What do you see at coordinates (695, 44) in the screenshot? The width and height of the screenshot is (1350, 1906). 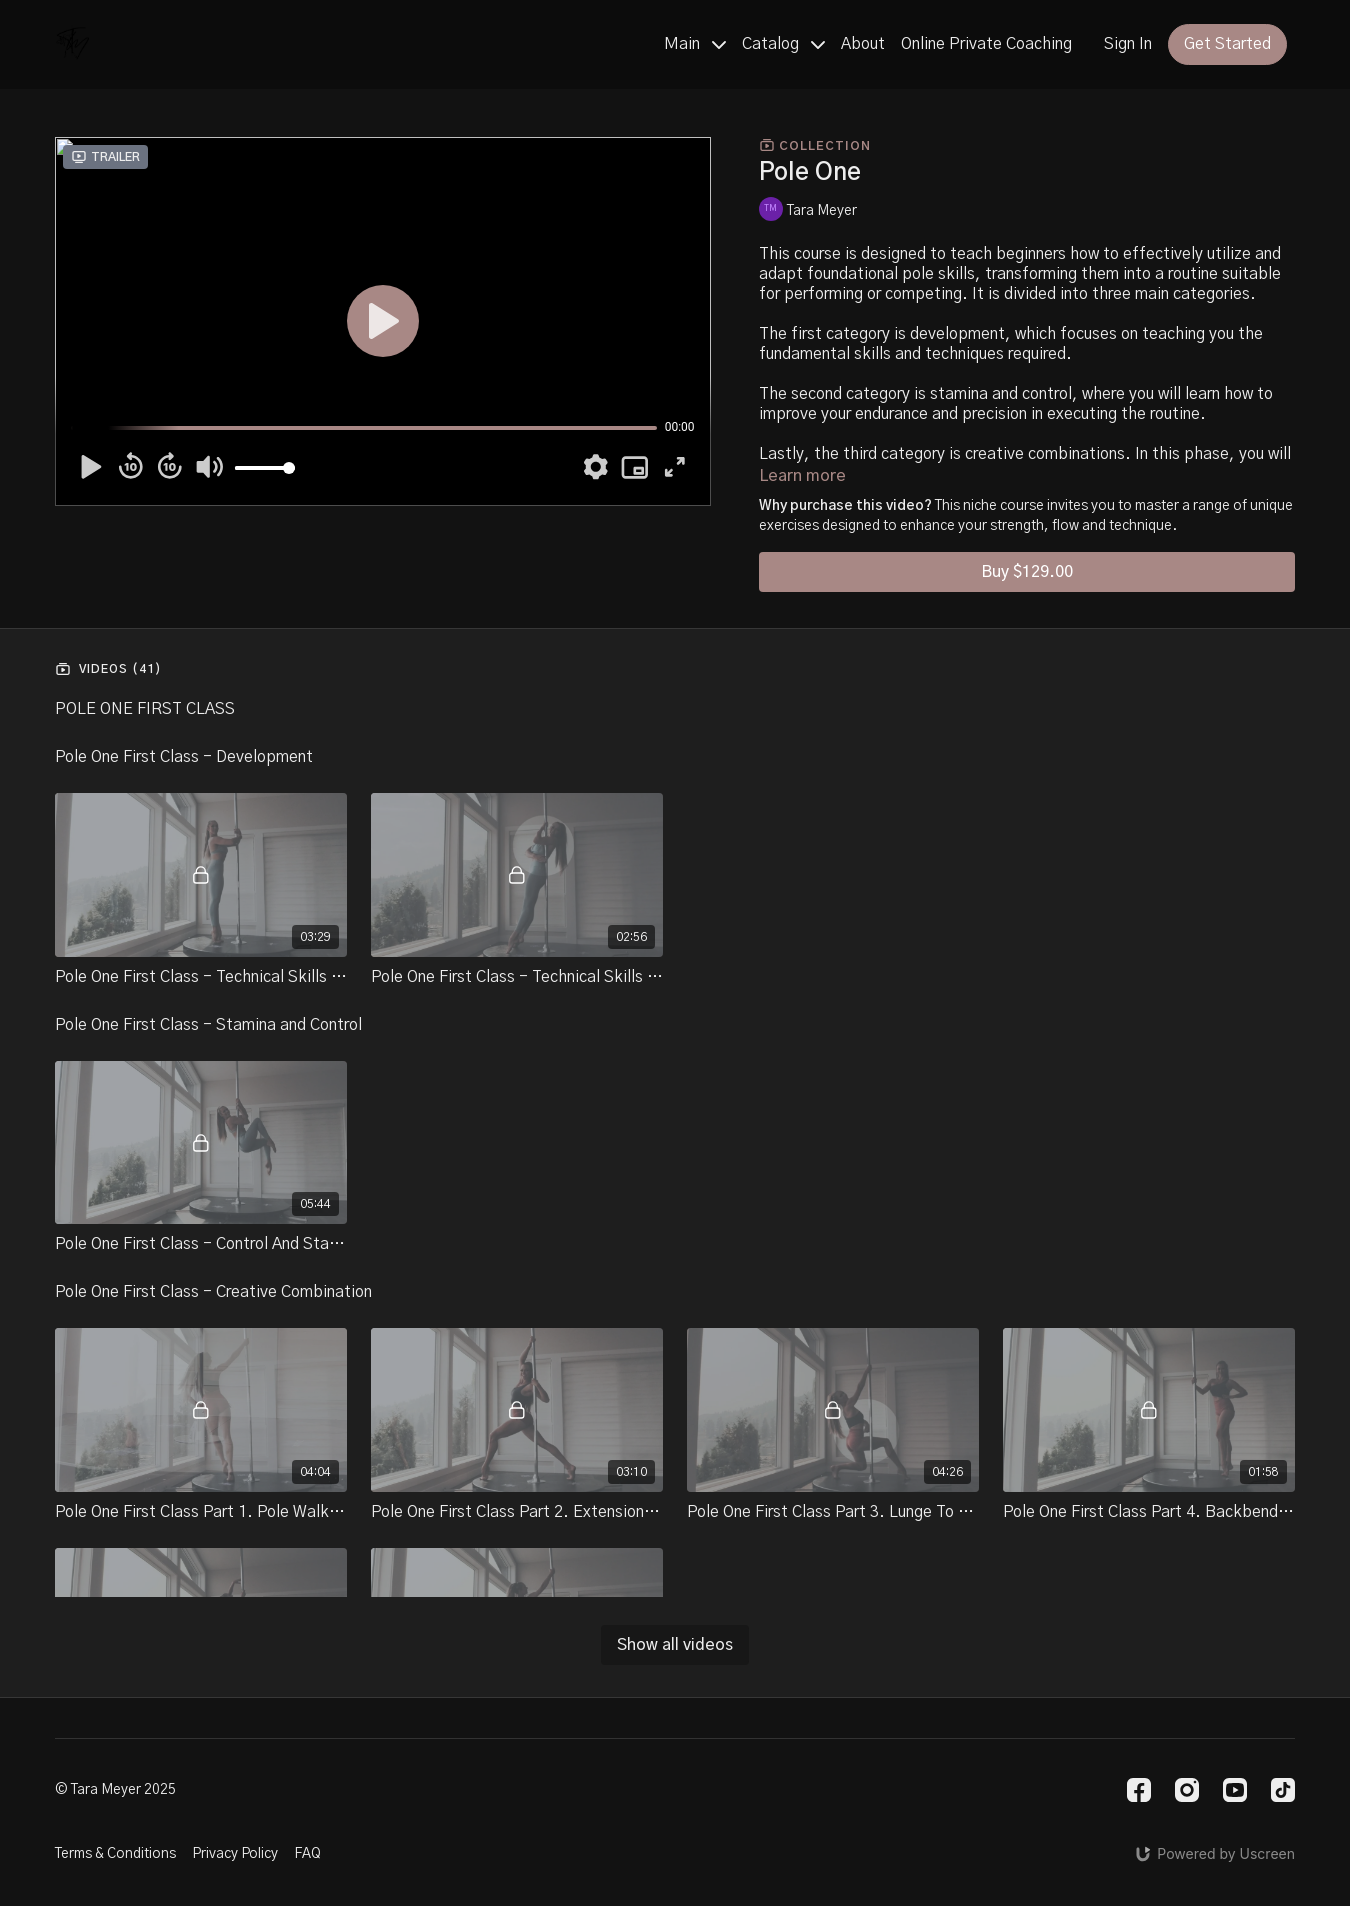 I see `Main` at bounding box center [695, 44].